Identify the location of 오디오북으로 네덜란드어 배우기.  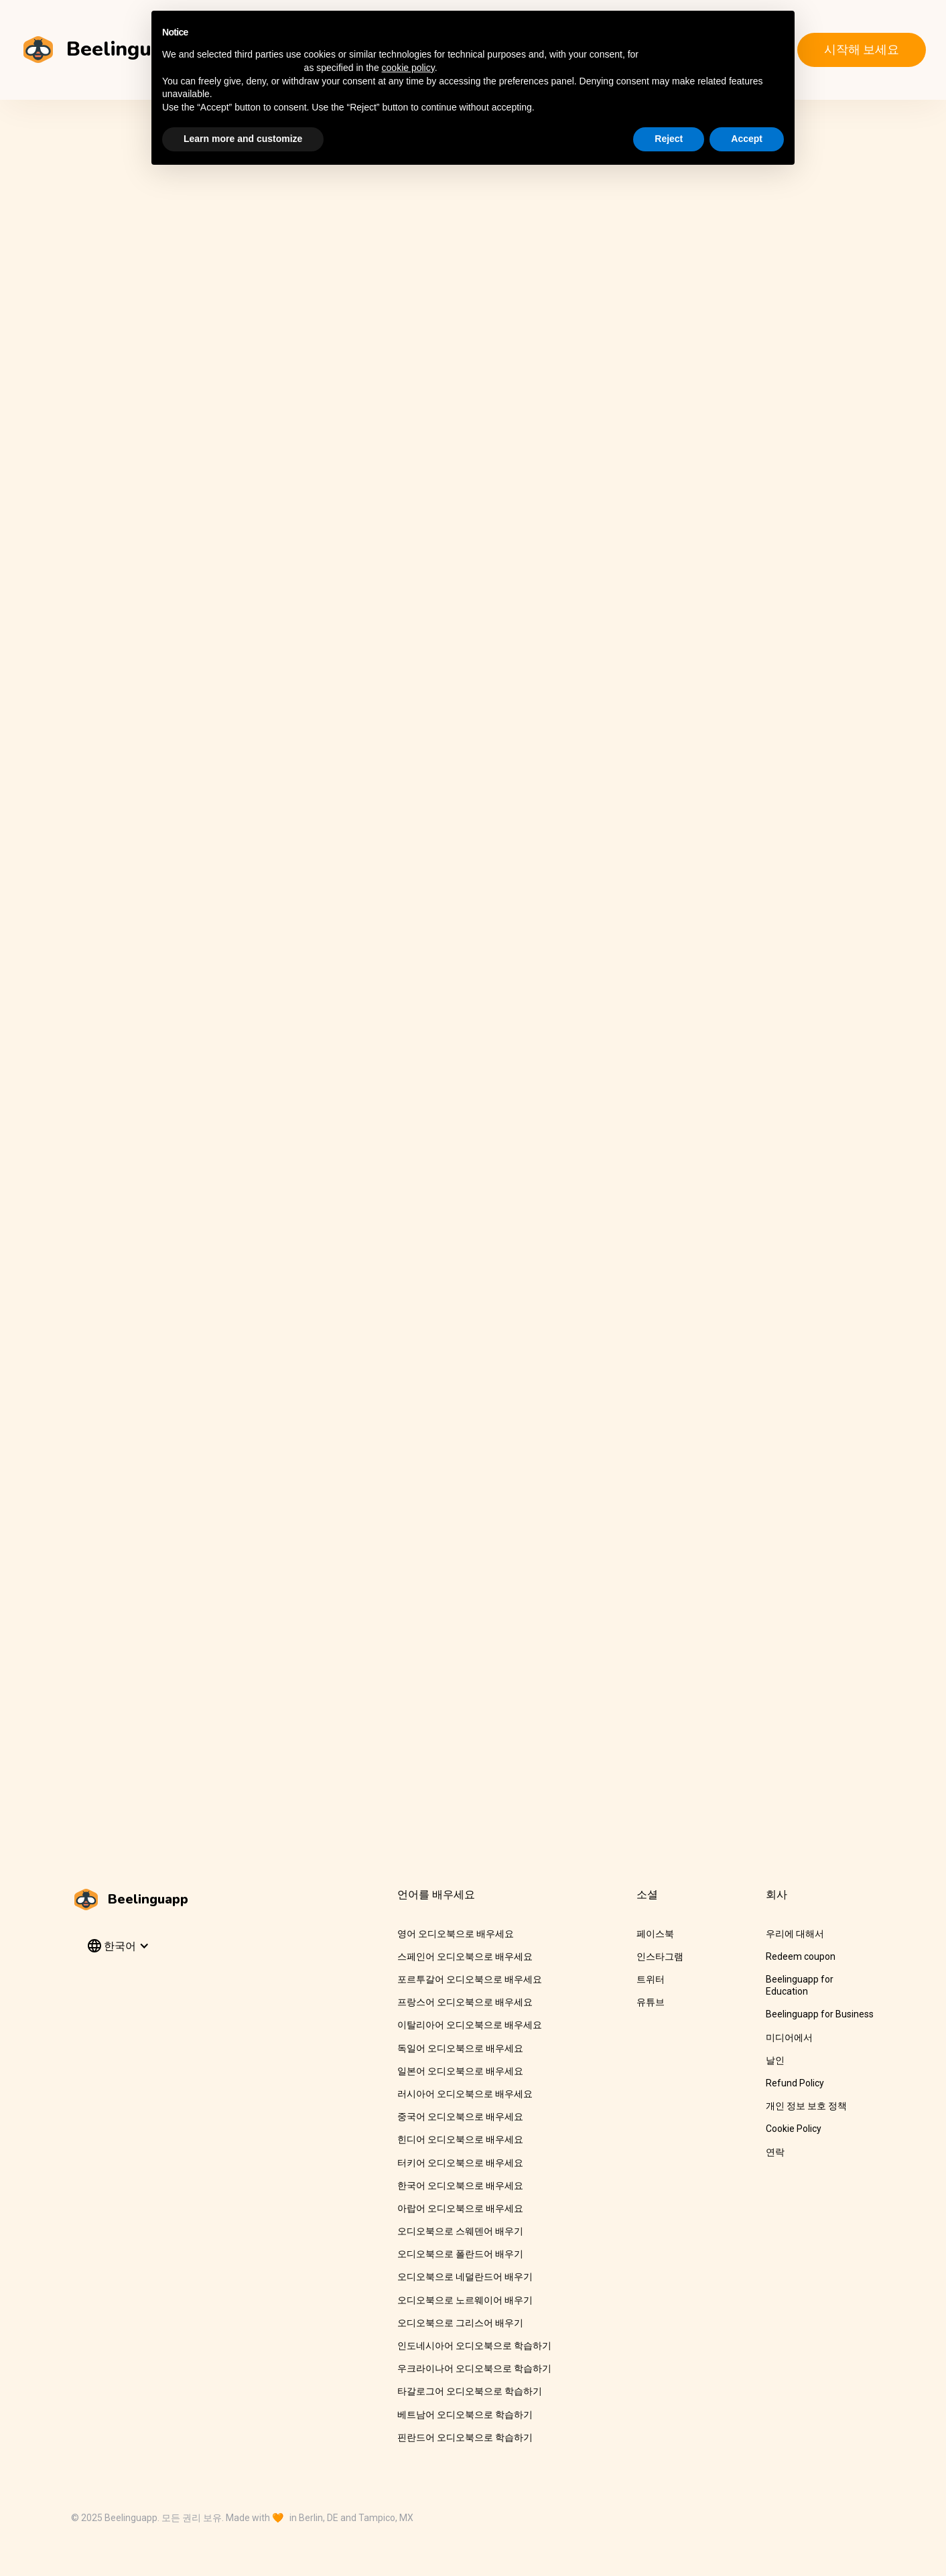
(465, 2276).